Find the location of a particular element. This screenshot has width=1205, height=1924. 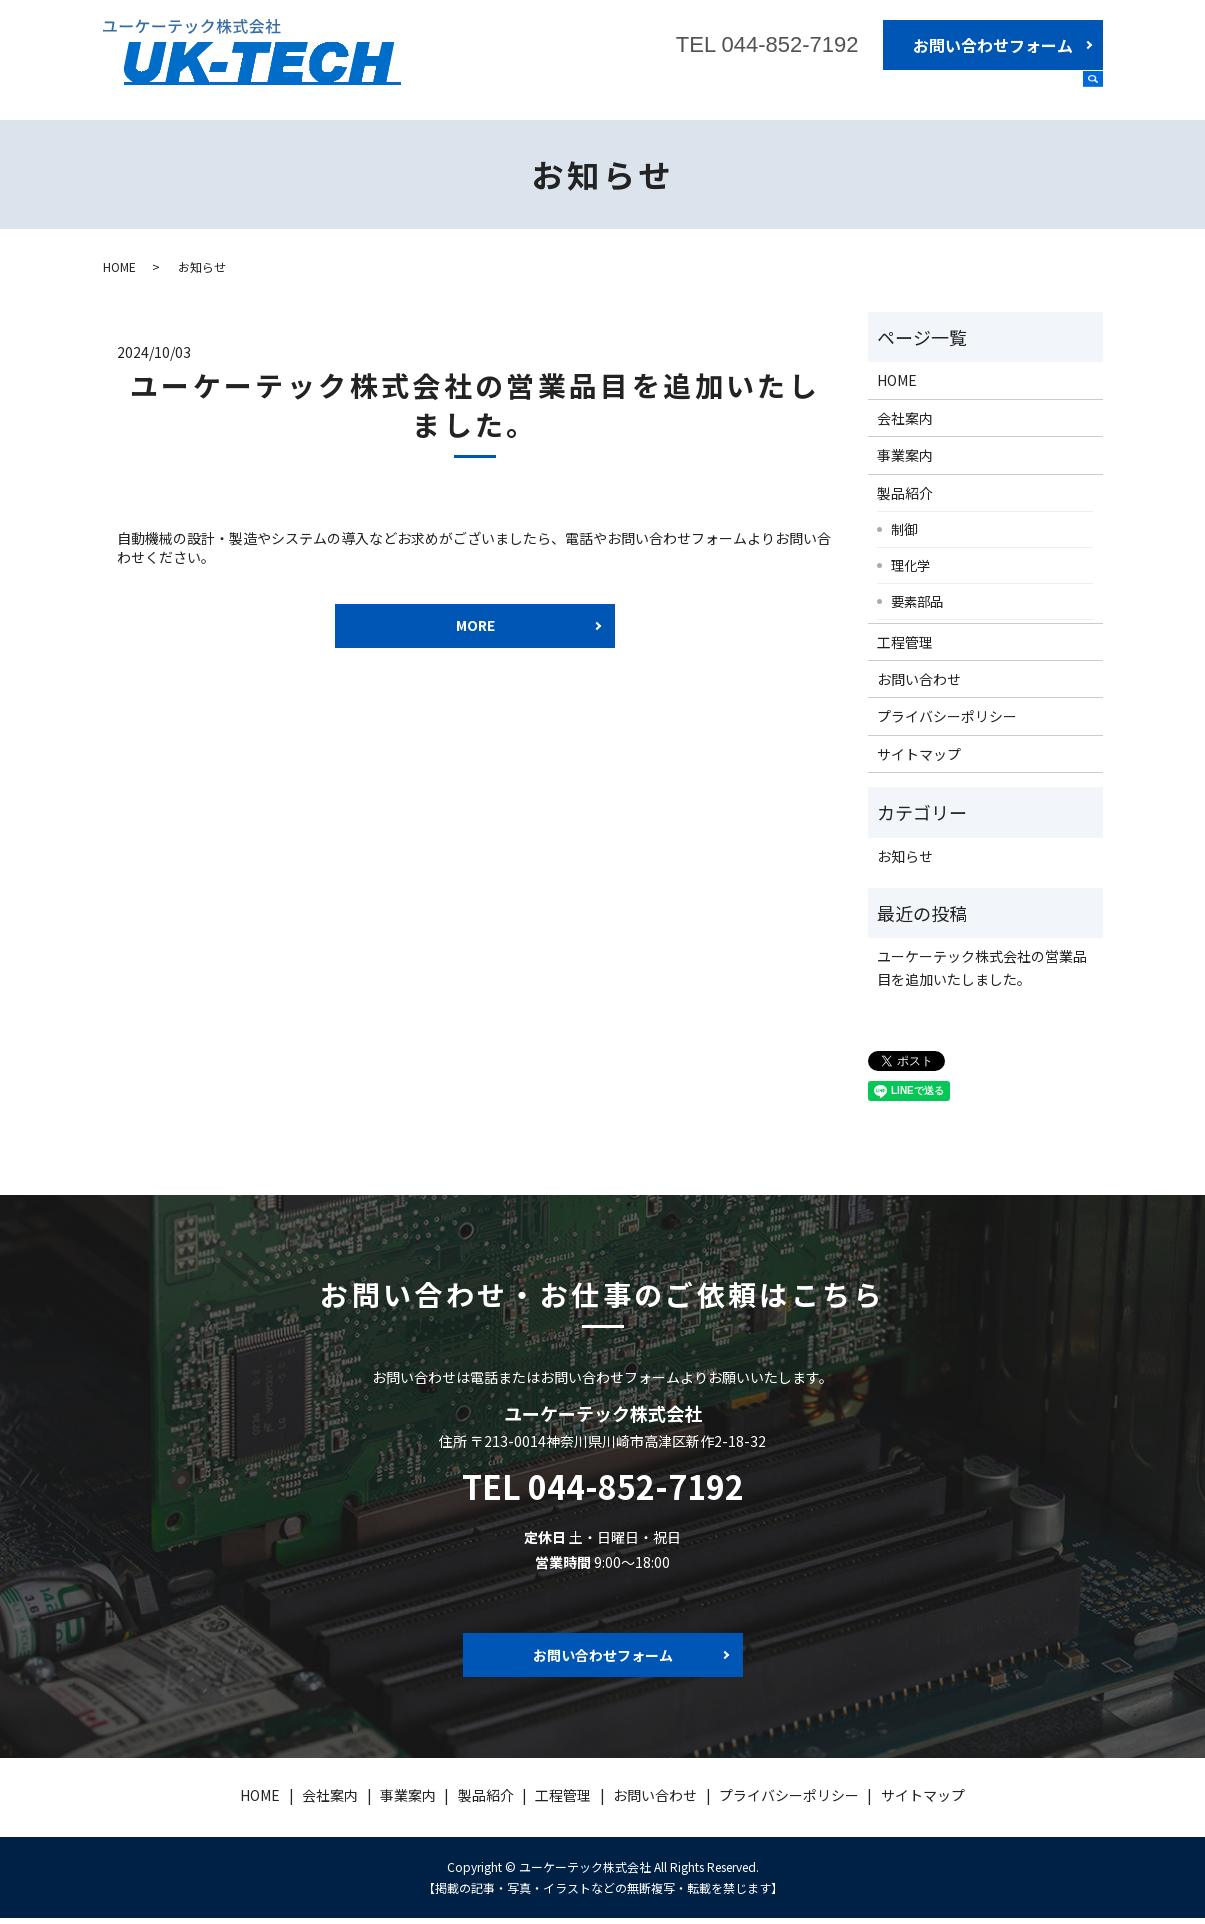

お問い合わせ is located at coordinates (919, 679).